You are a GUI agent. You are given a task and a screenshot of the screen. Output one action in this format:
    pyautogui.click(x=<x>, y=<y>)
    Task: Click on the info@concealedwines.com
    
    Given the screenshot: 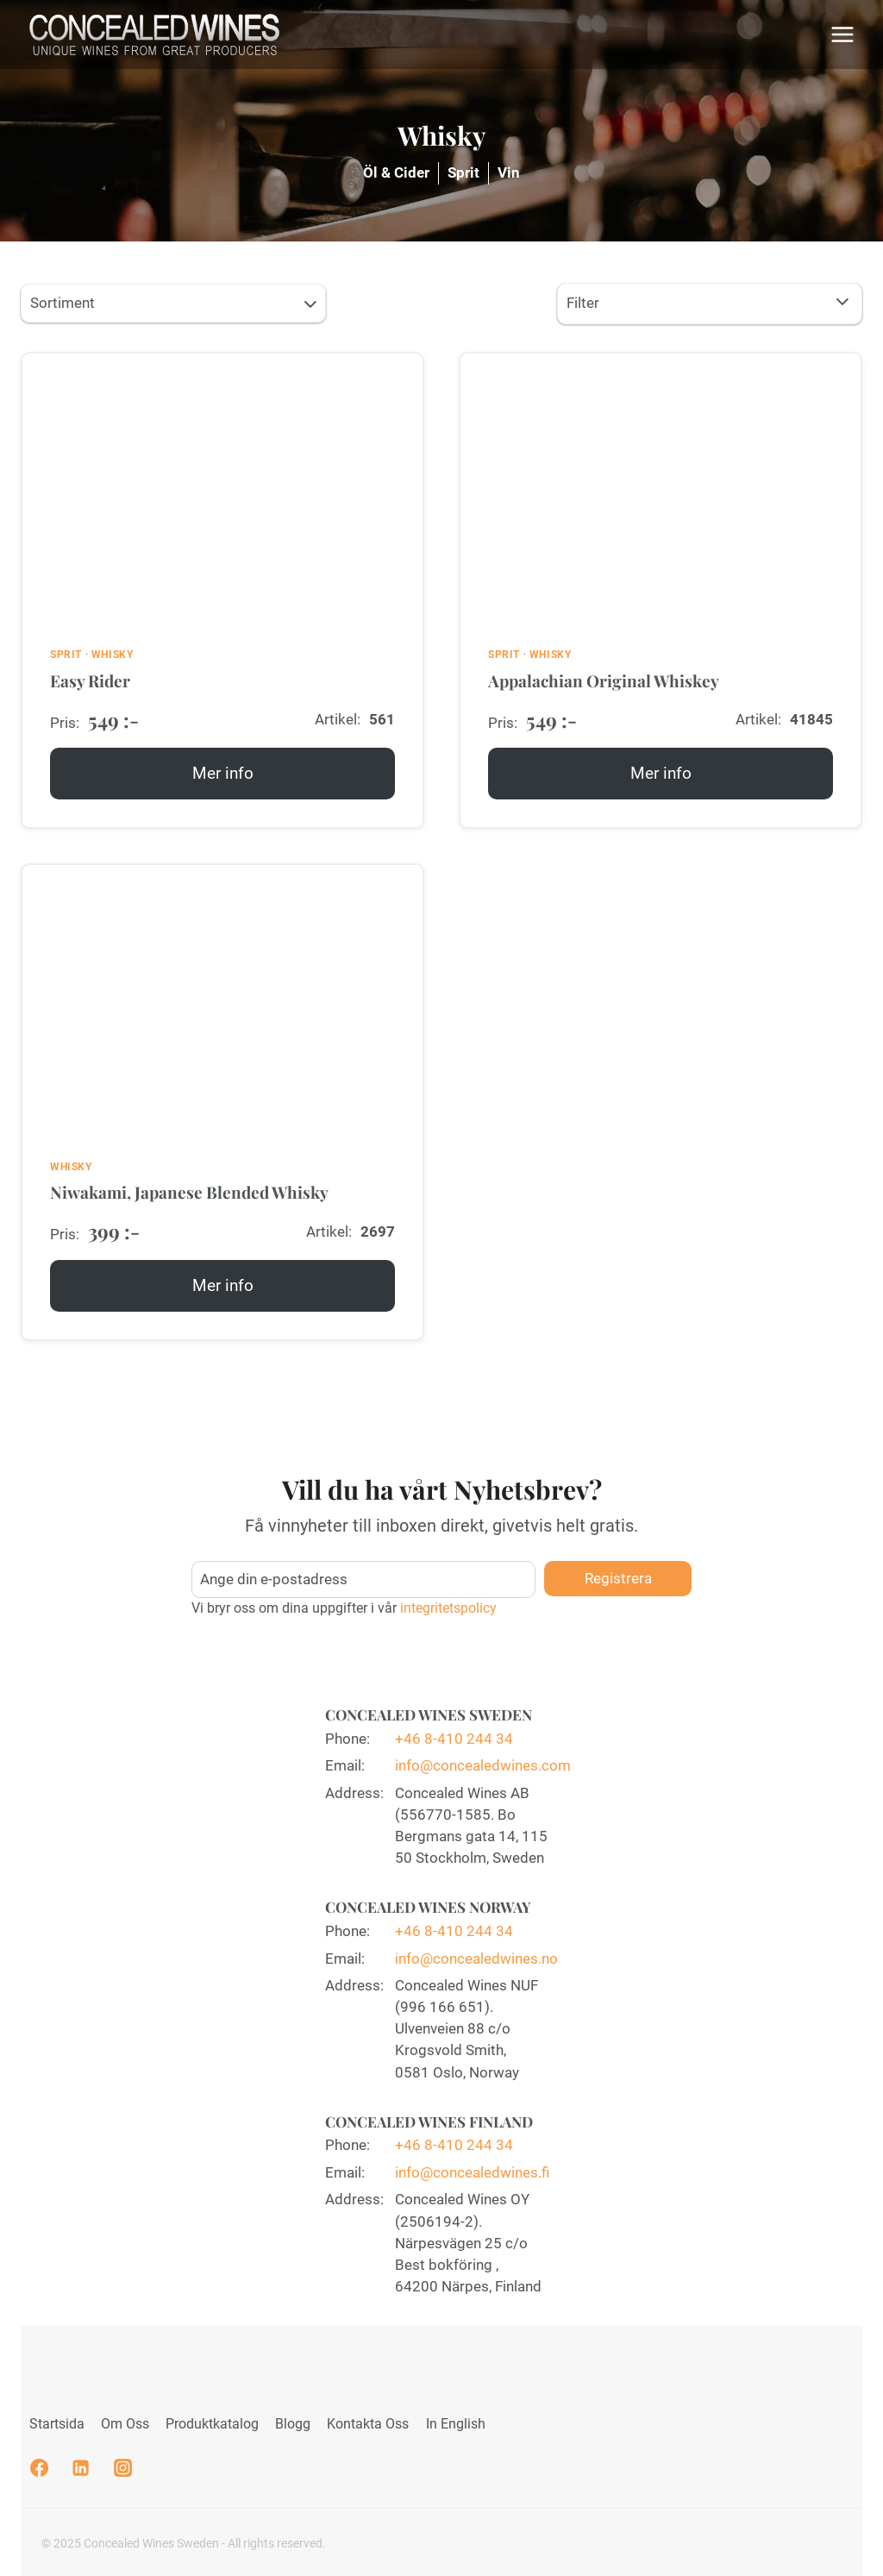 What is the action you would take?
    pyautogui.click(x=483, y=1761)
    